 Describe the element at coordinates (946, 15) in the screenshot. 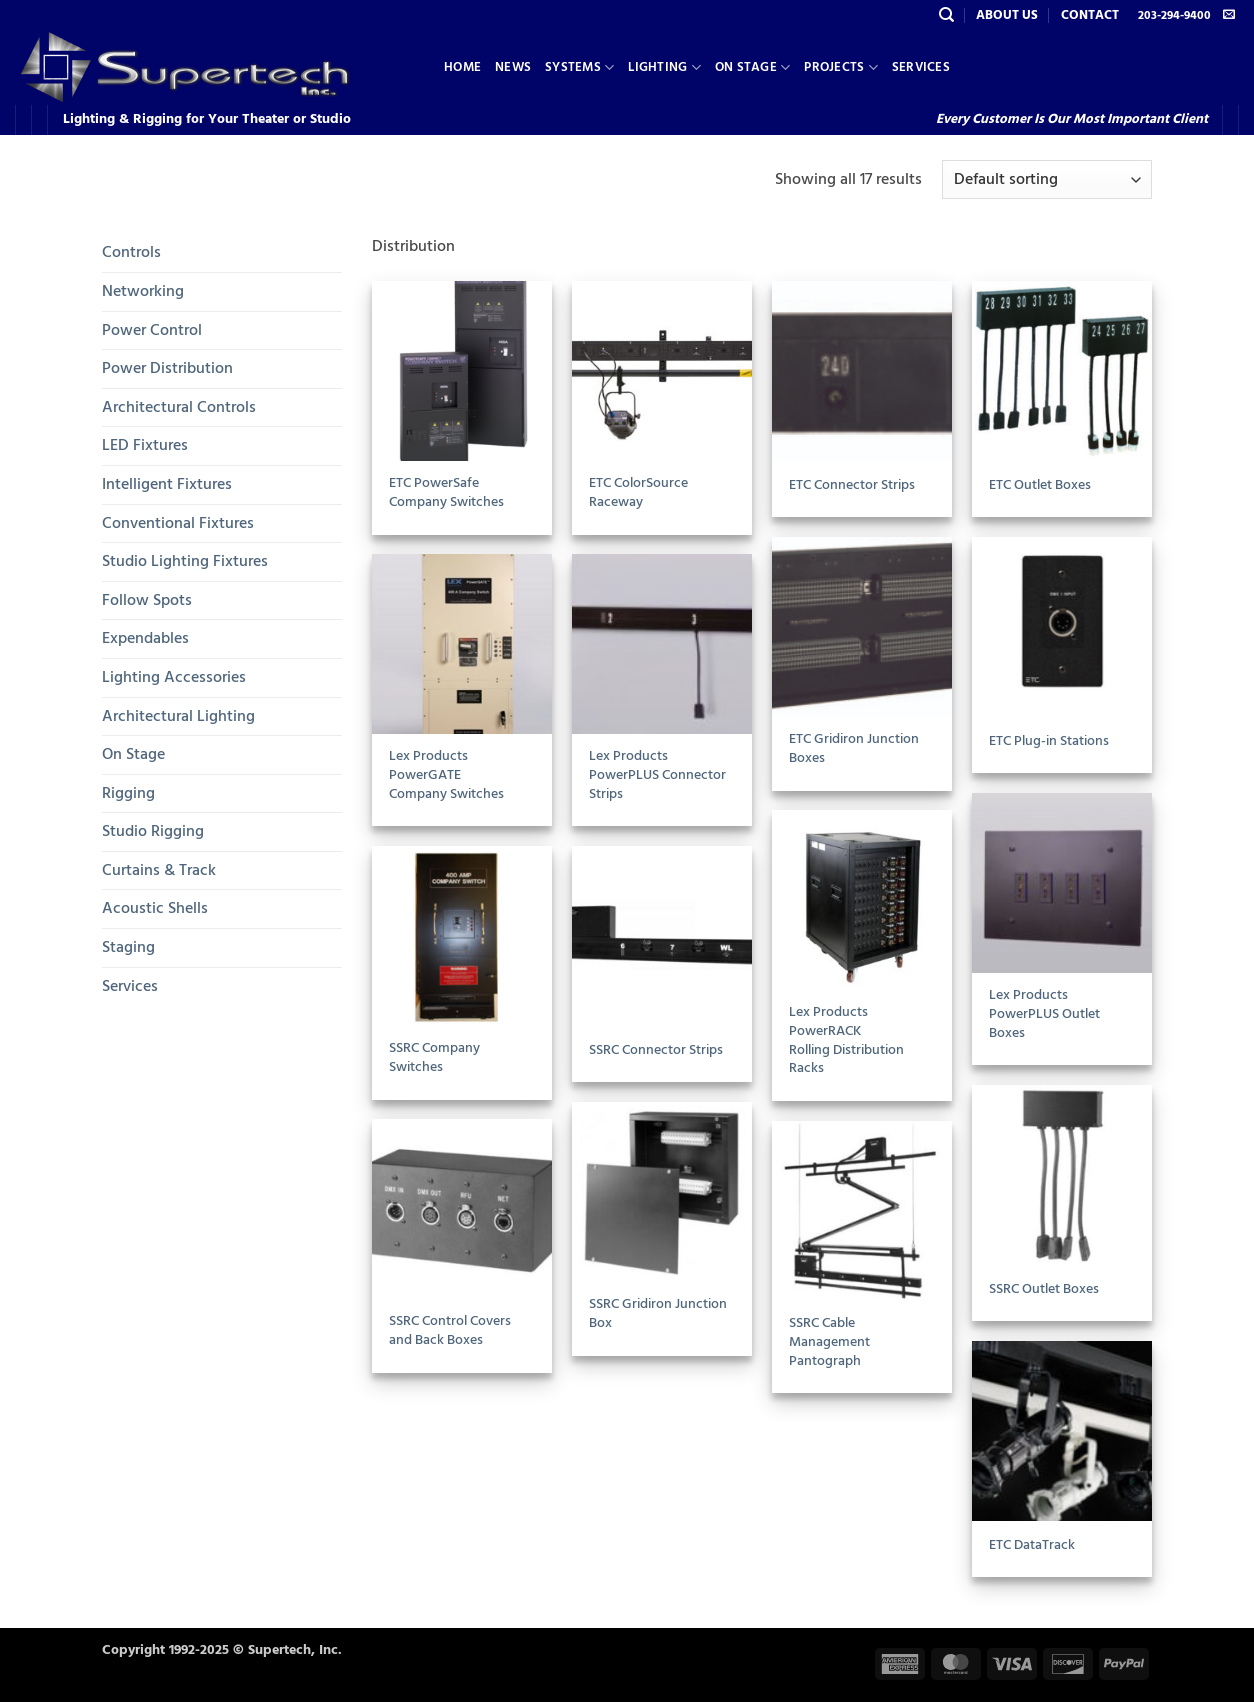

I see `[Search]` at that location.